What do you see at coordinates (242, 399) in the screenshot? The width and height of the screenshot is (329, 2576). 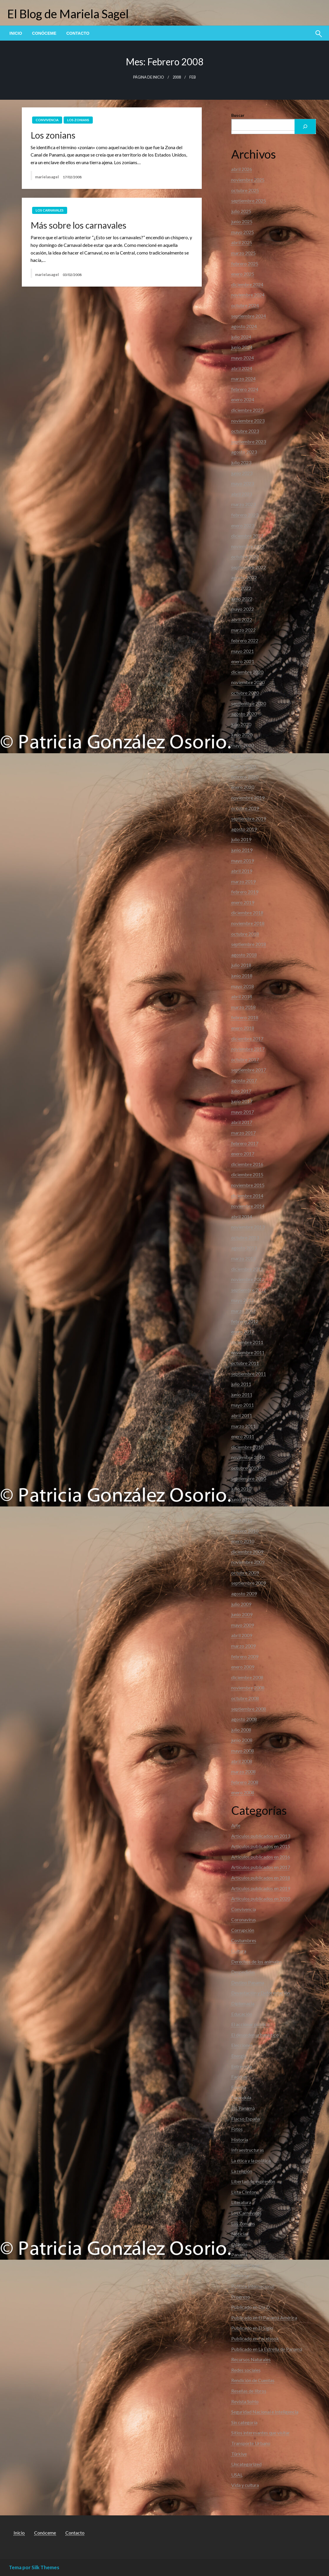 I see `enero 2024` at bounding box center [242, 399].